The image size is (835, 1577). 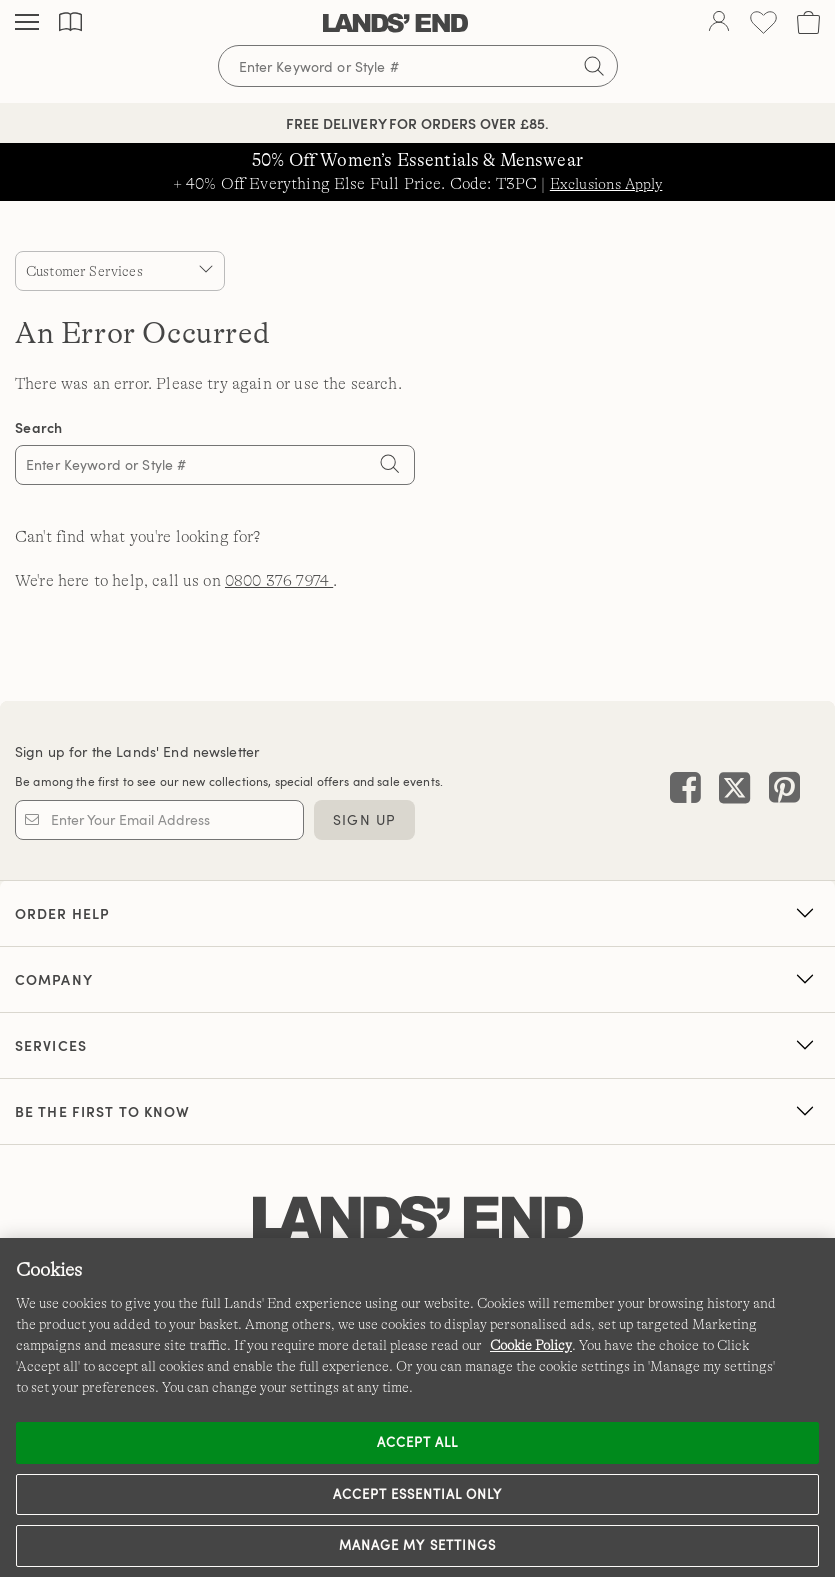 I want to click on Accept all, so click(x=417, y=1442).